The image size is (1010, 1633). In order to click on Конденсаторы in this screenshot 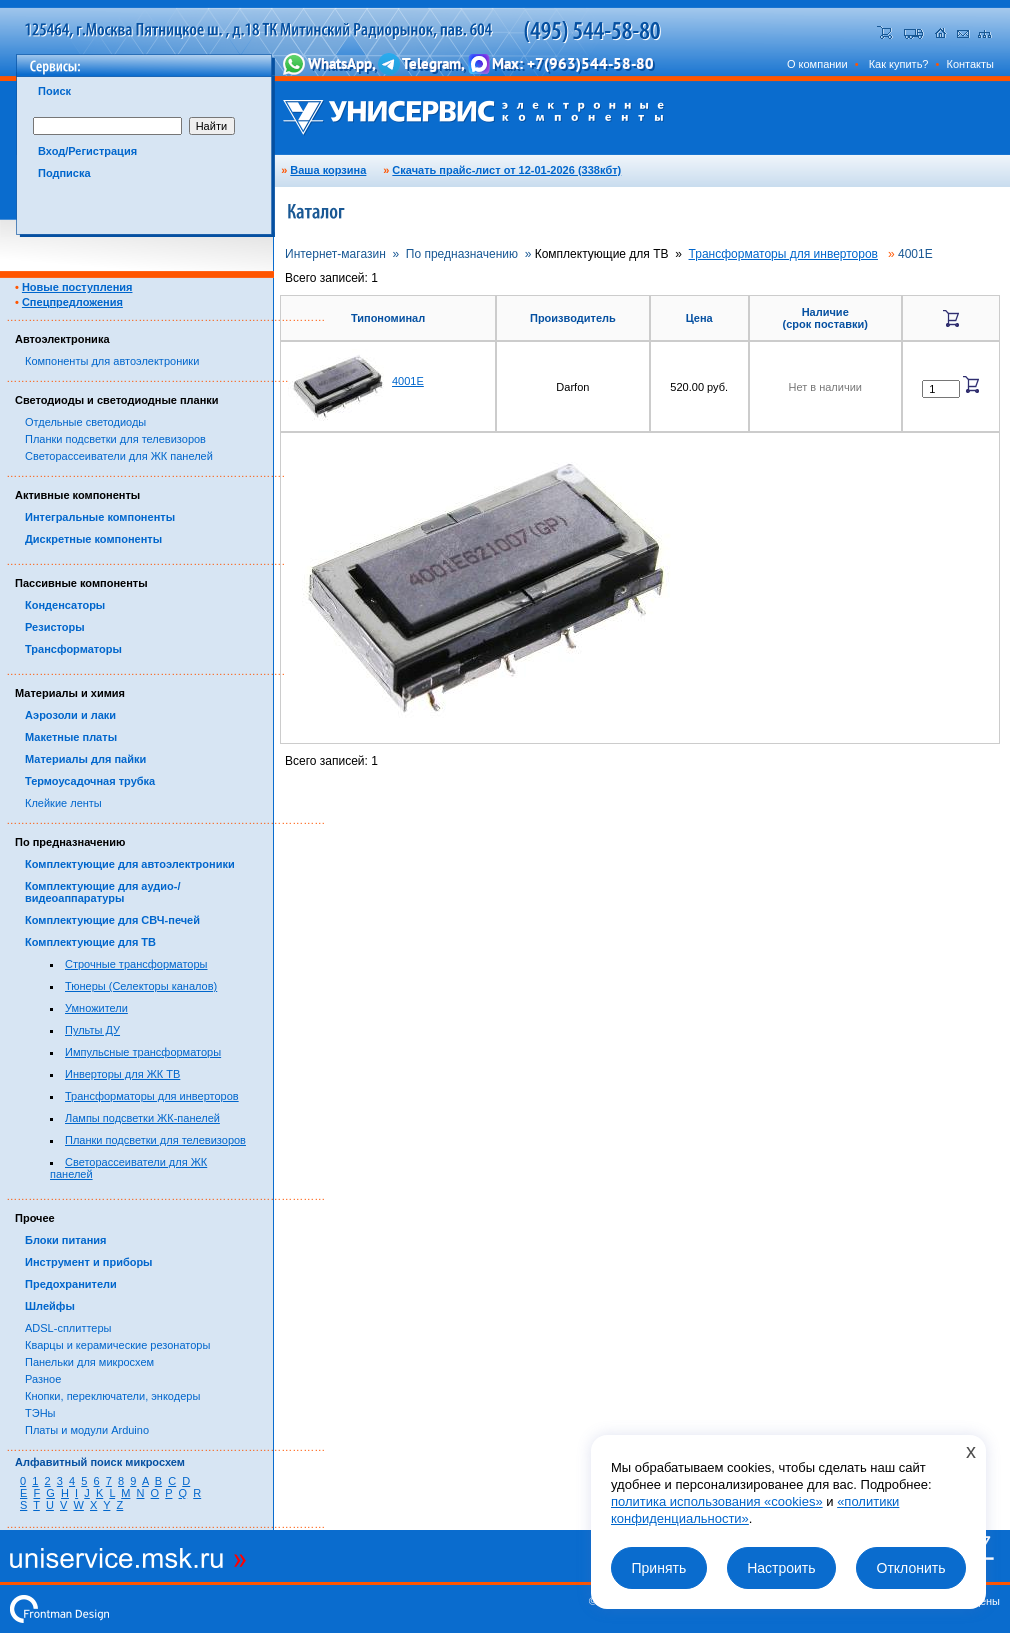, I will do `click(65, 605)`.